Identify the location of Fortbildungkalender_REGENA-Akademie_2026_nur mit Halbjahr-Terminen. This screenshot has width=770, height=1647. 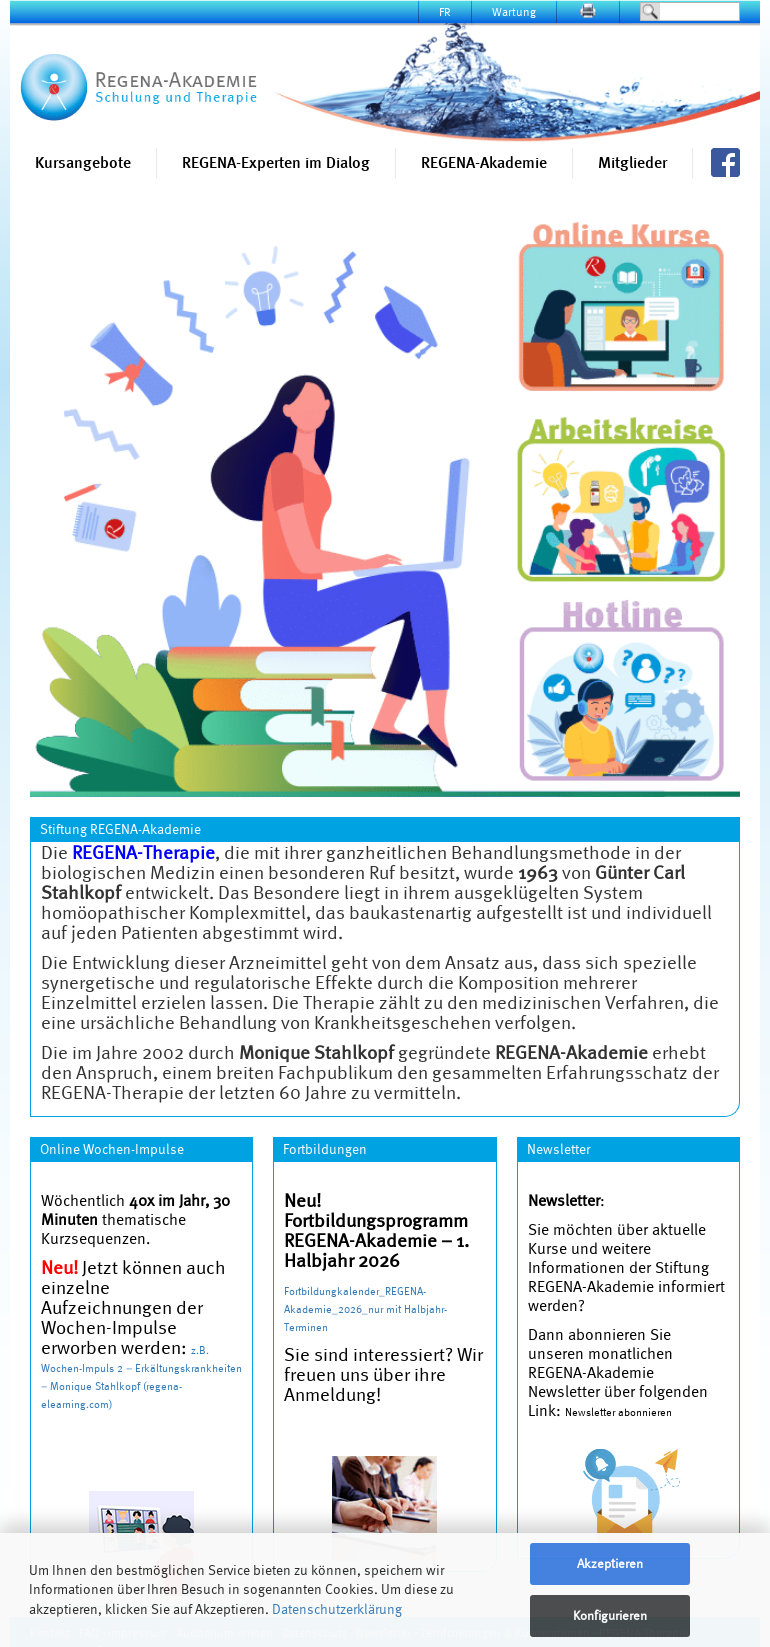
(365, 1309).